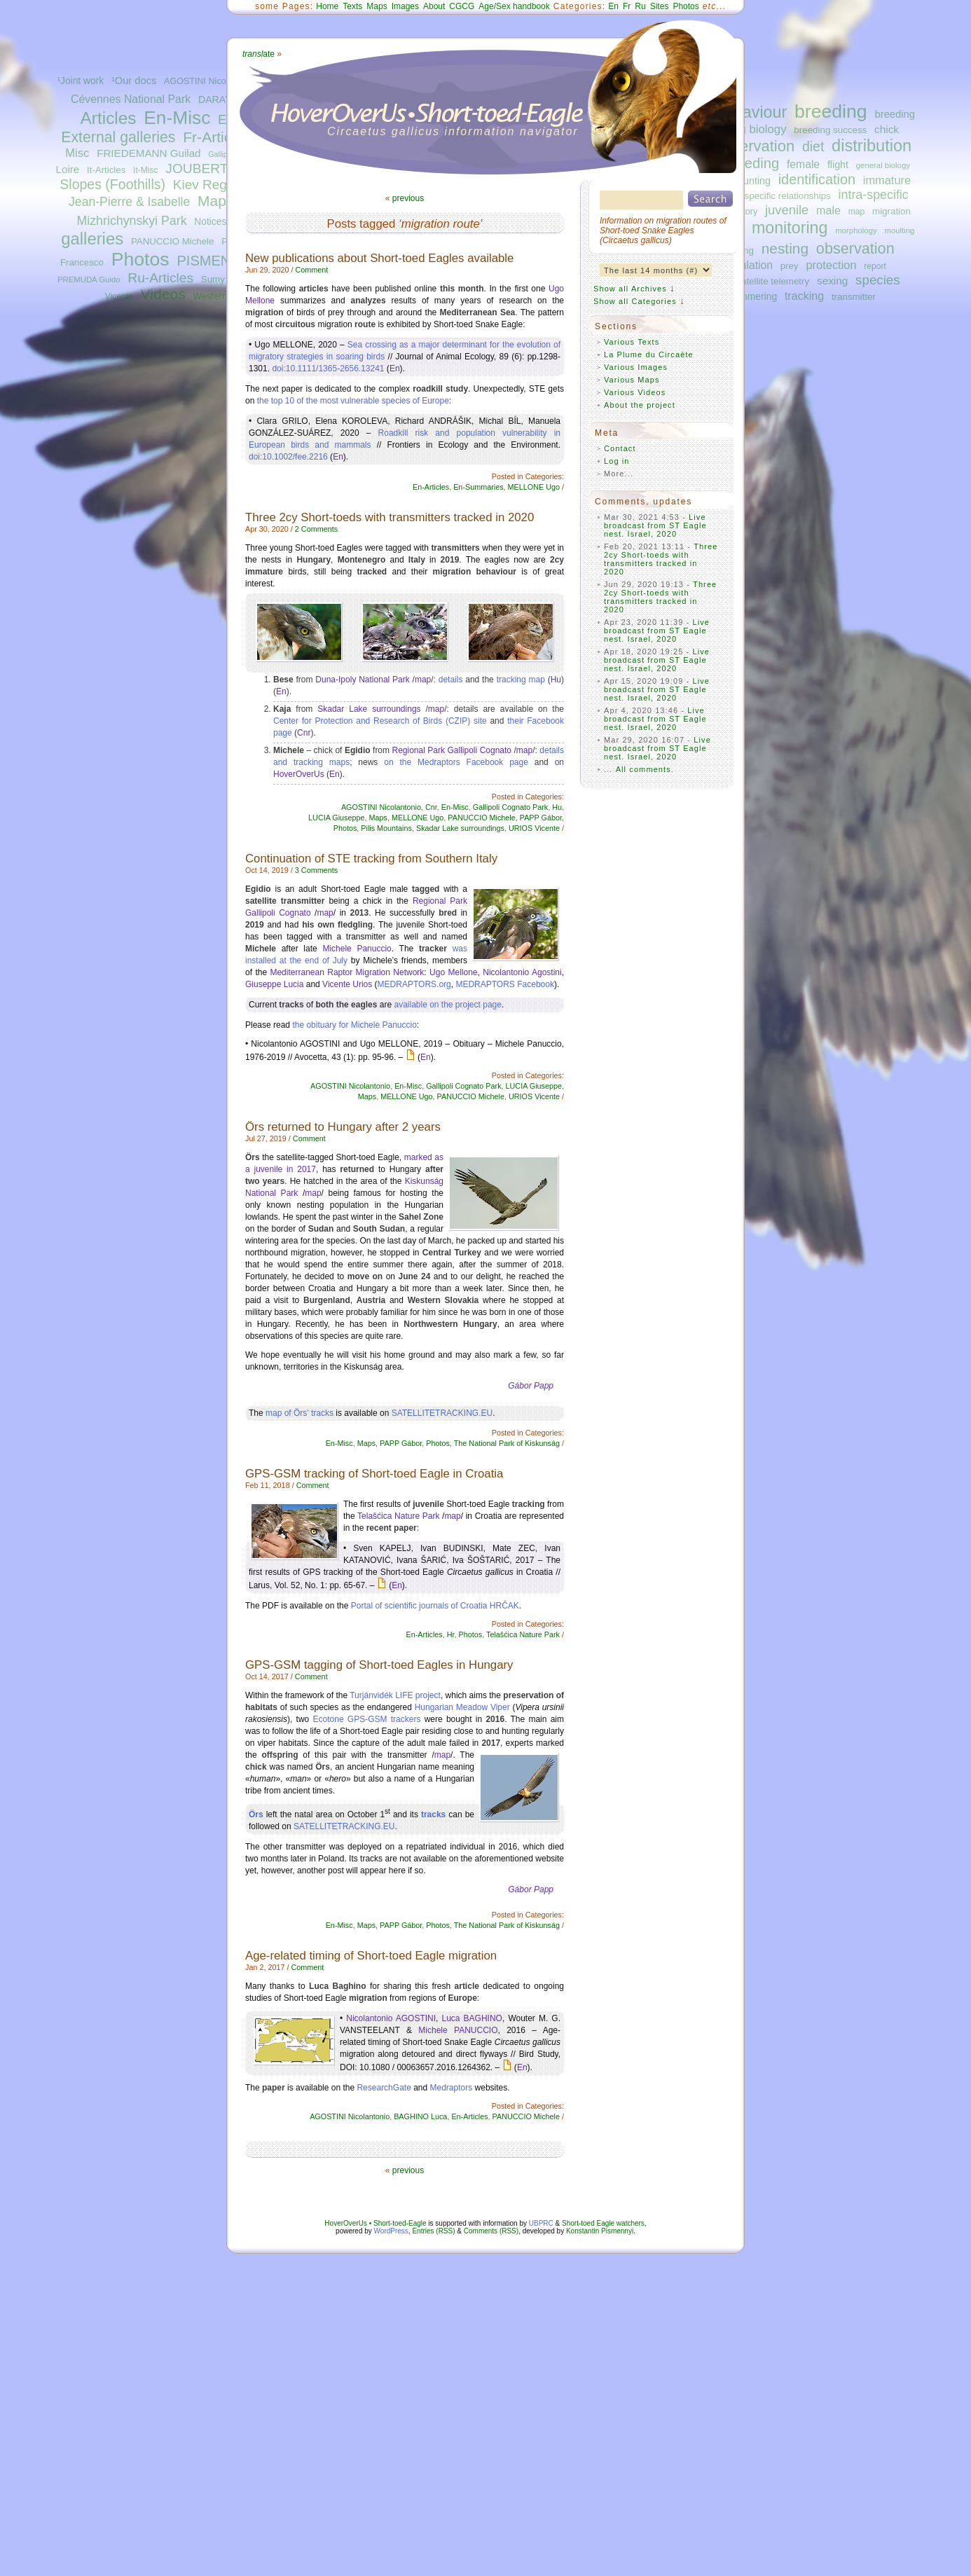  What do you see at coordinates (336, 817) in the screenshot?
I see `LUCIA Giuseppe` at bounding box center [336, 817].